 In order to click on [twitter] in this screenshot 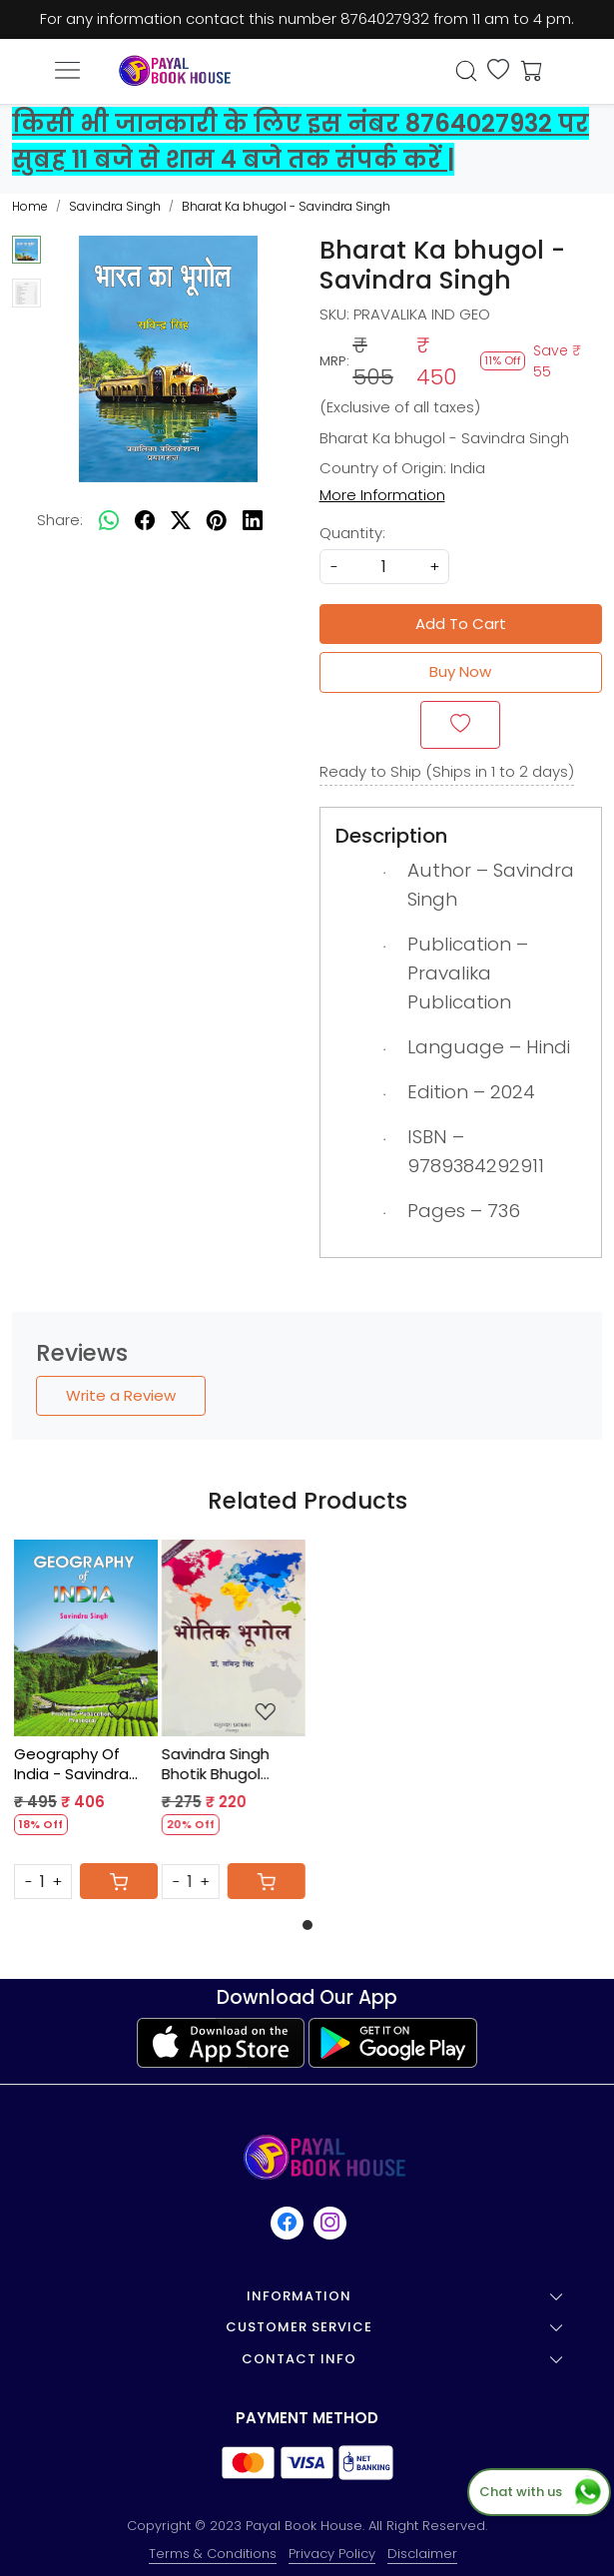, I will do `click(181, 521)`.